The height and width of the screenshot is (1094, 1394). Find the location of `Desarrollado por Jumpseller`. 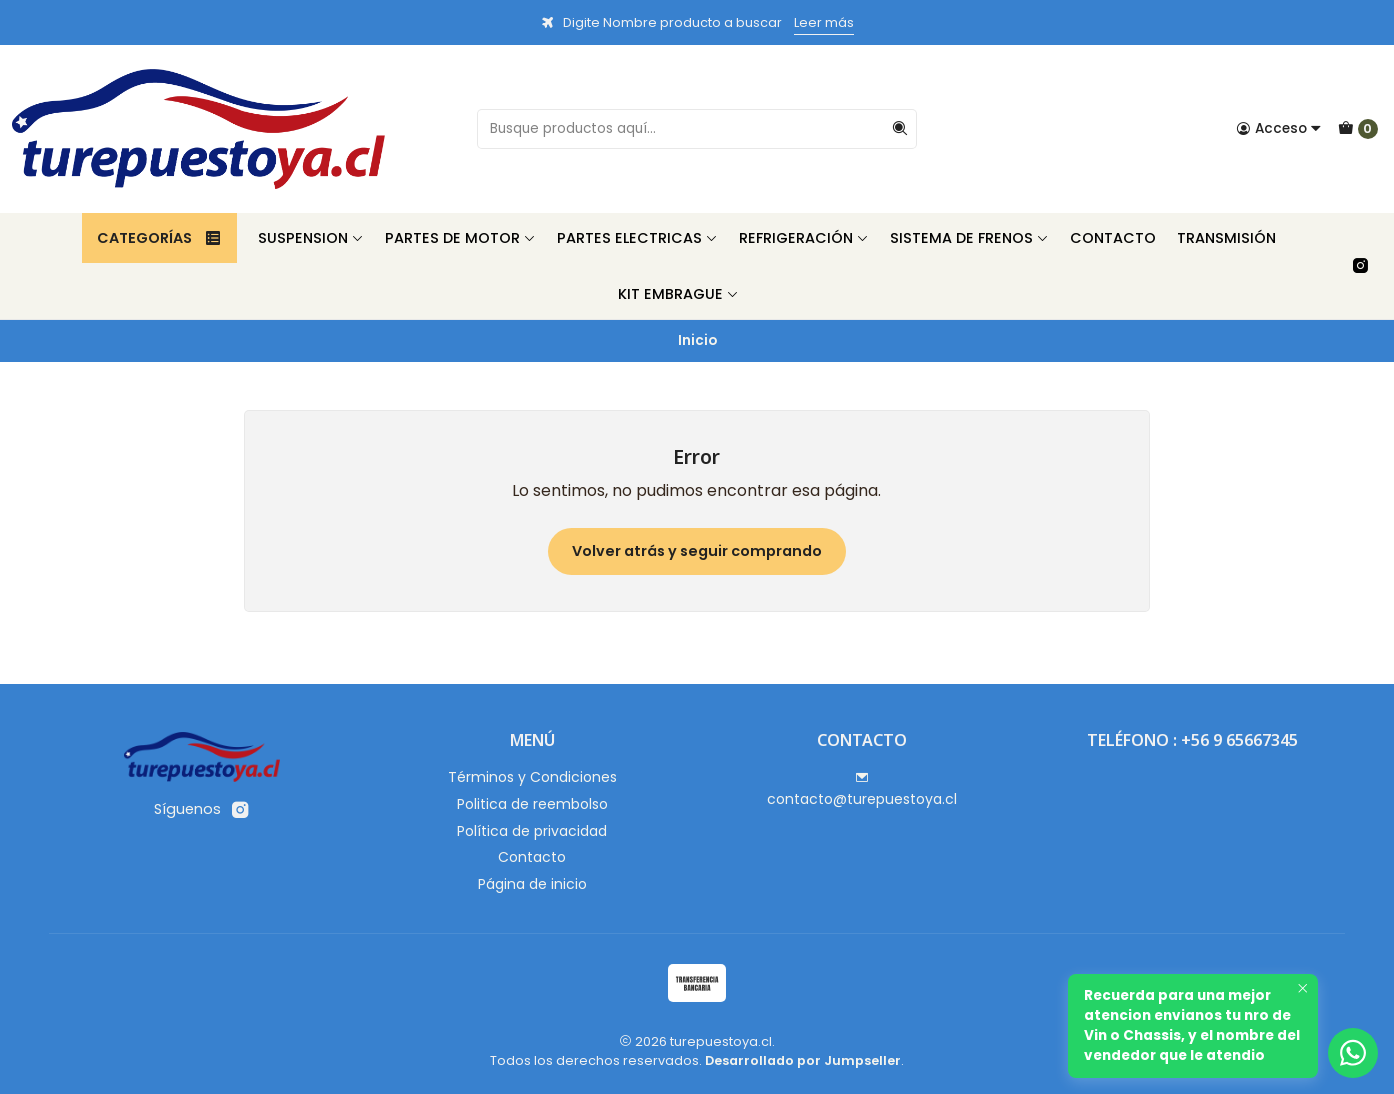

Desarrollado por Jumpseller is located at coordinates (803, 1060).